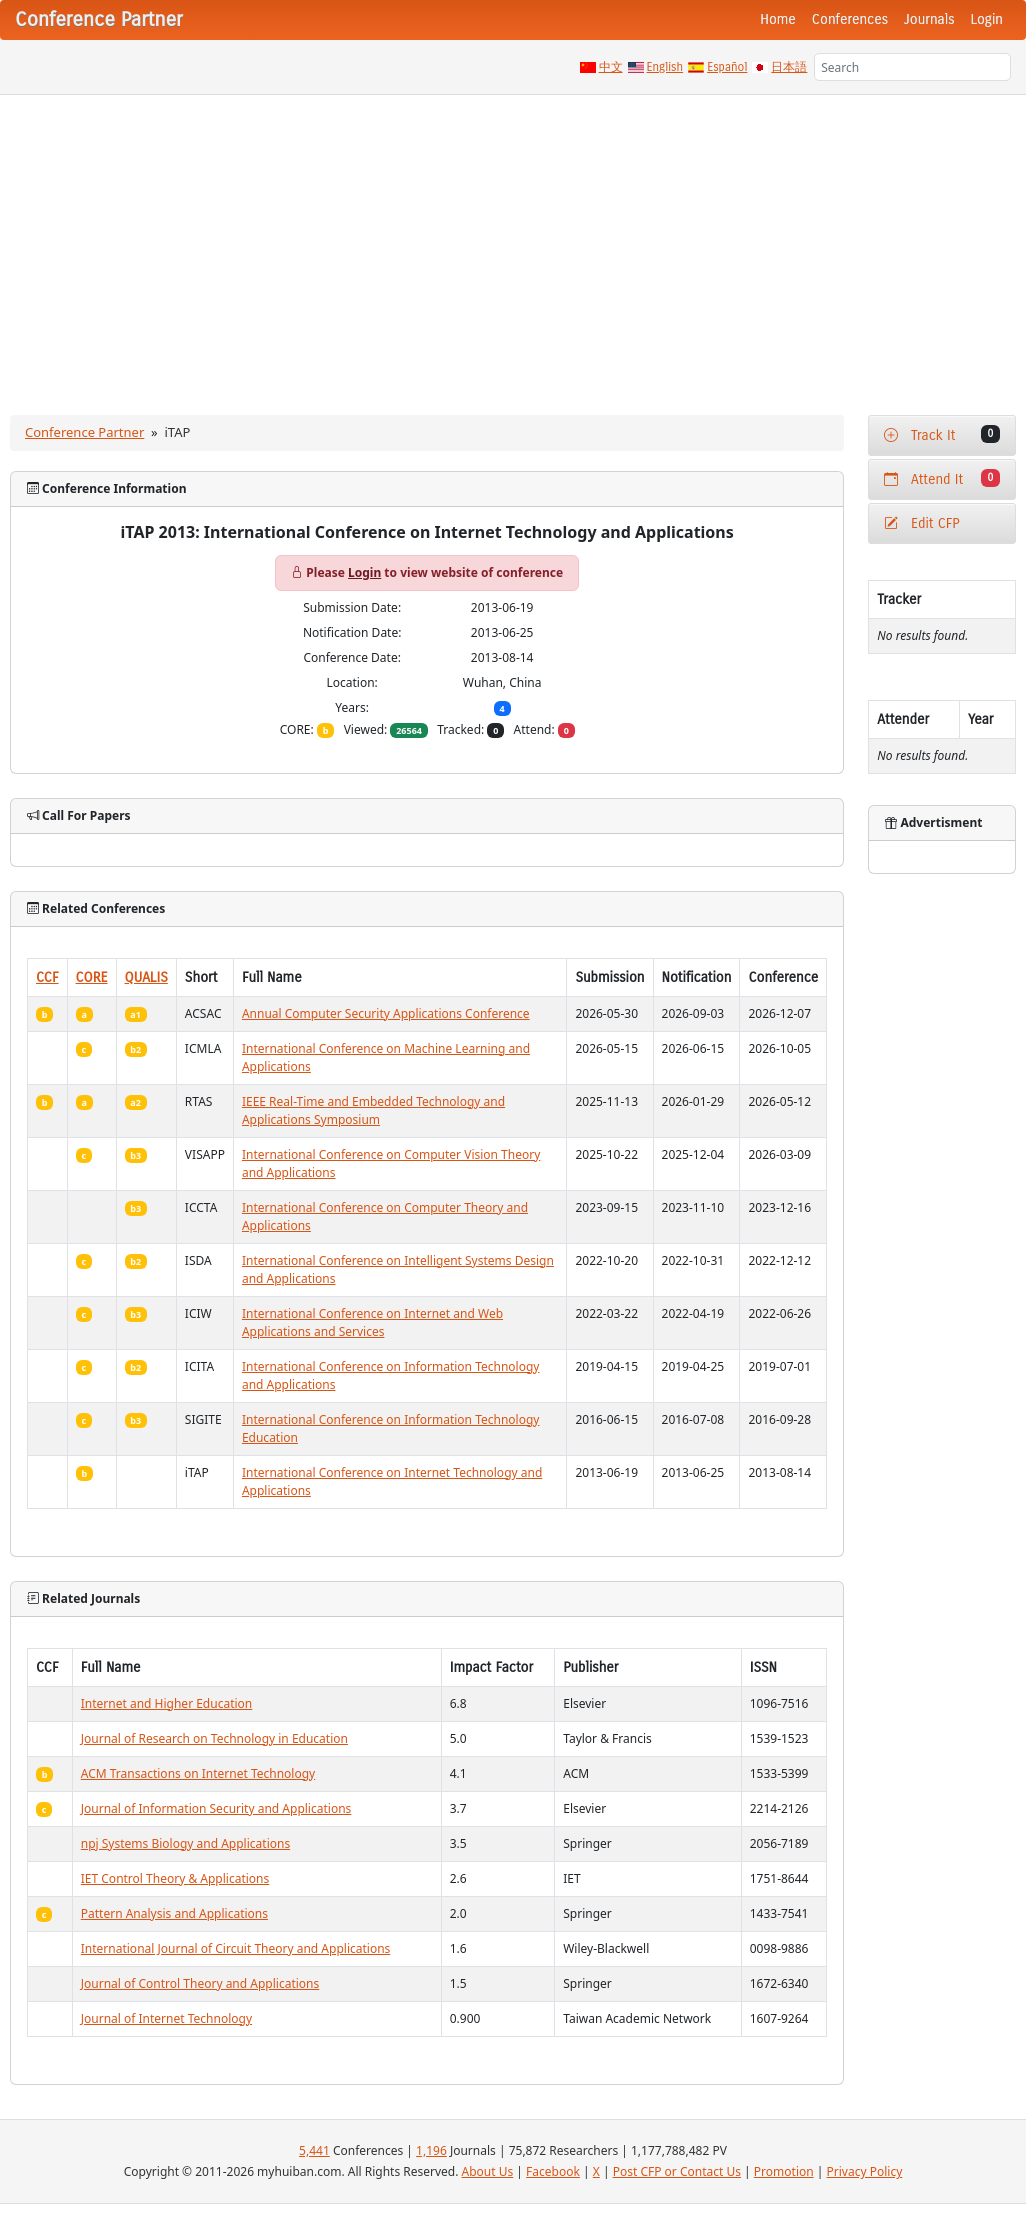 Image resolution: width=1026 pixels, height=2214 pixels. Describe the element at coordinates (921, 523) in the screenshot. I see `Edit CFP` at that location.